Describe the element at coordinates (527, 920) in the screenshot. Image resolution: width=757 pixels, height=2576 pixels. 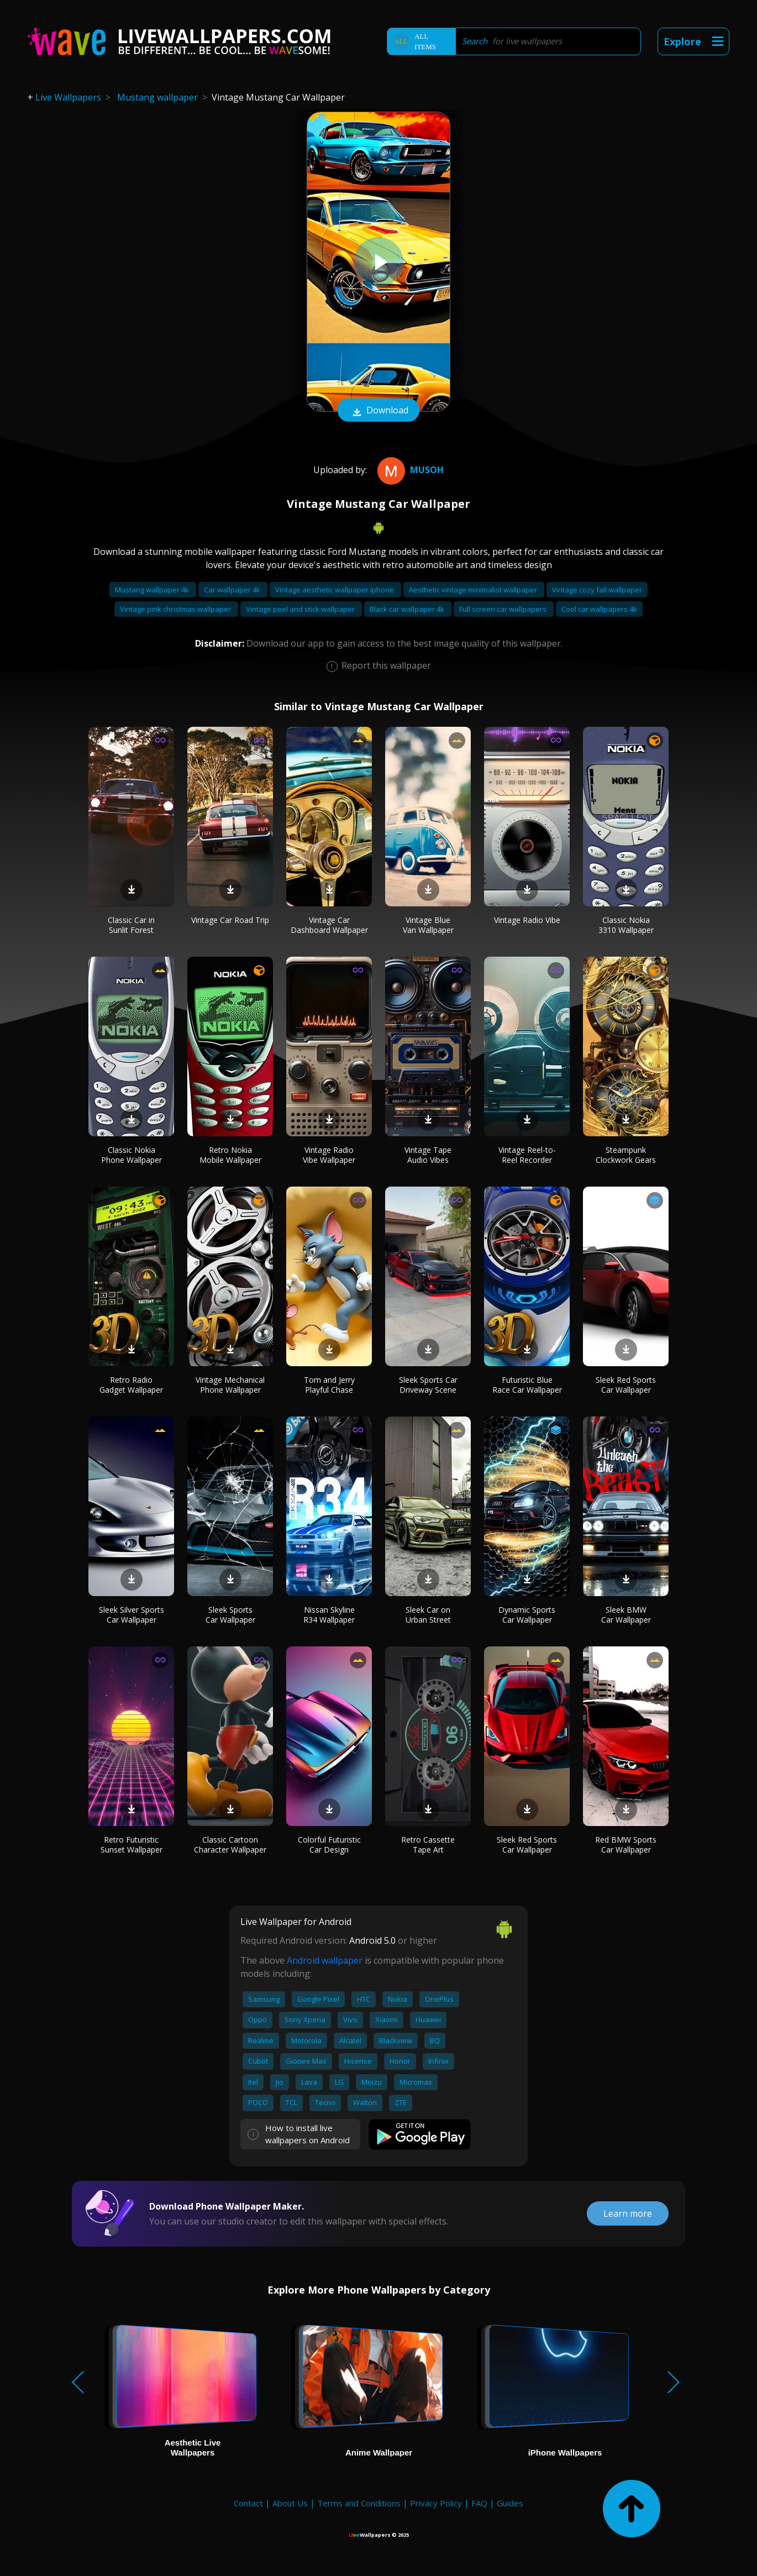
I see `Vintage Radio Vibe` at that location.